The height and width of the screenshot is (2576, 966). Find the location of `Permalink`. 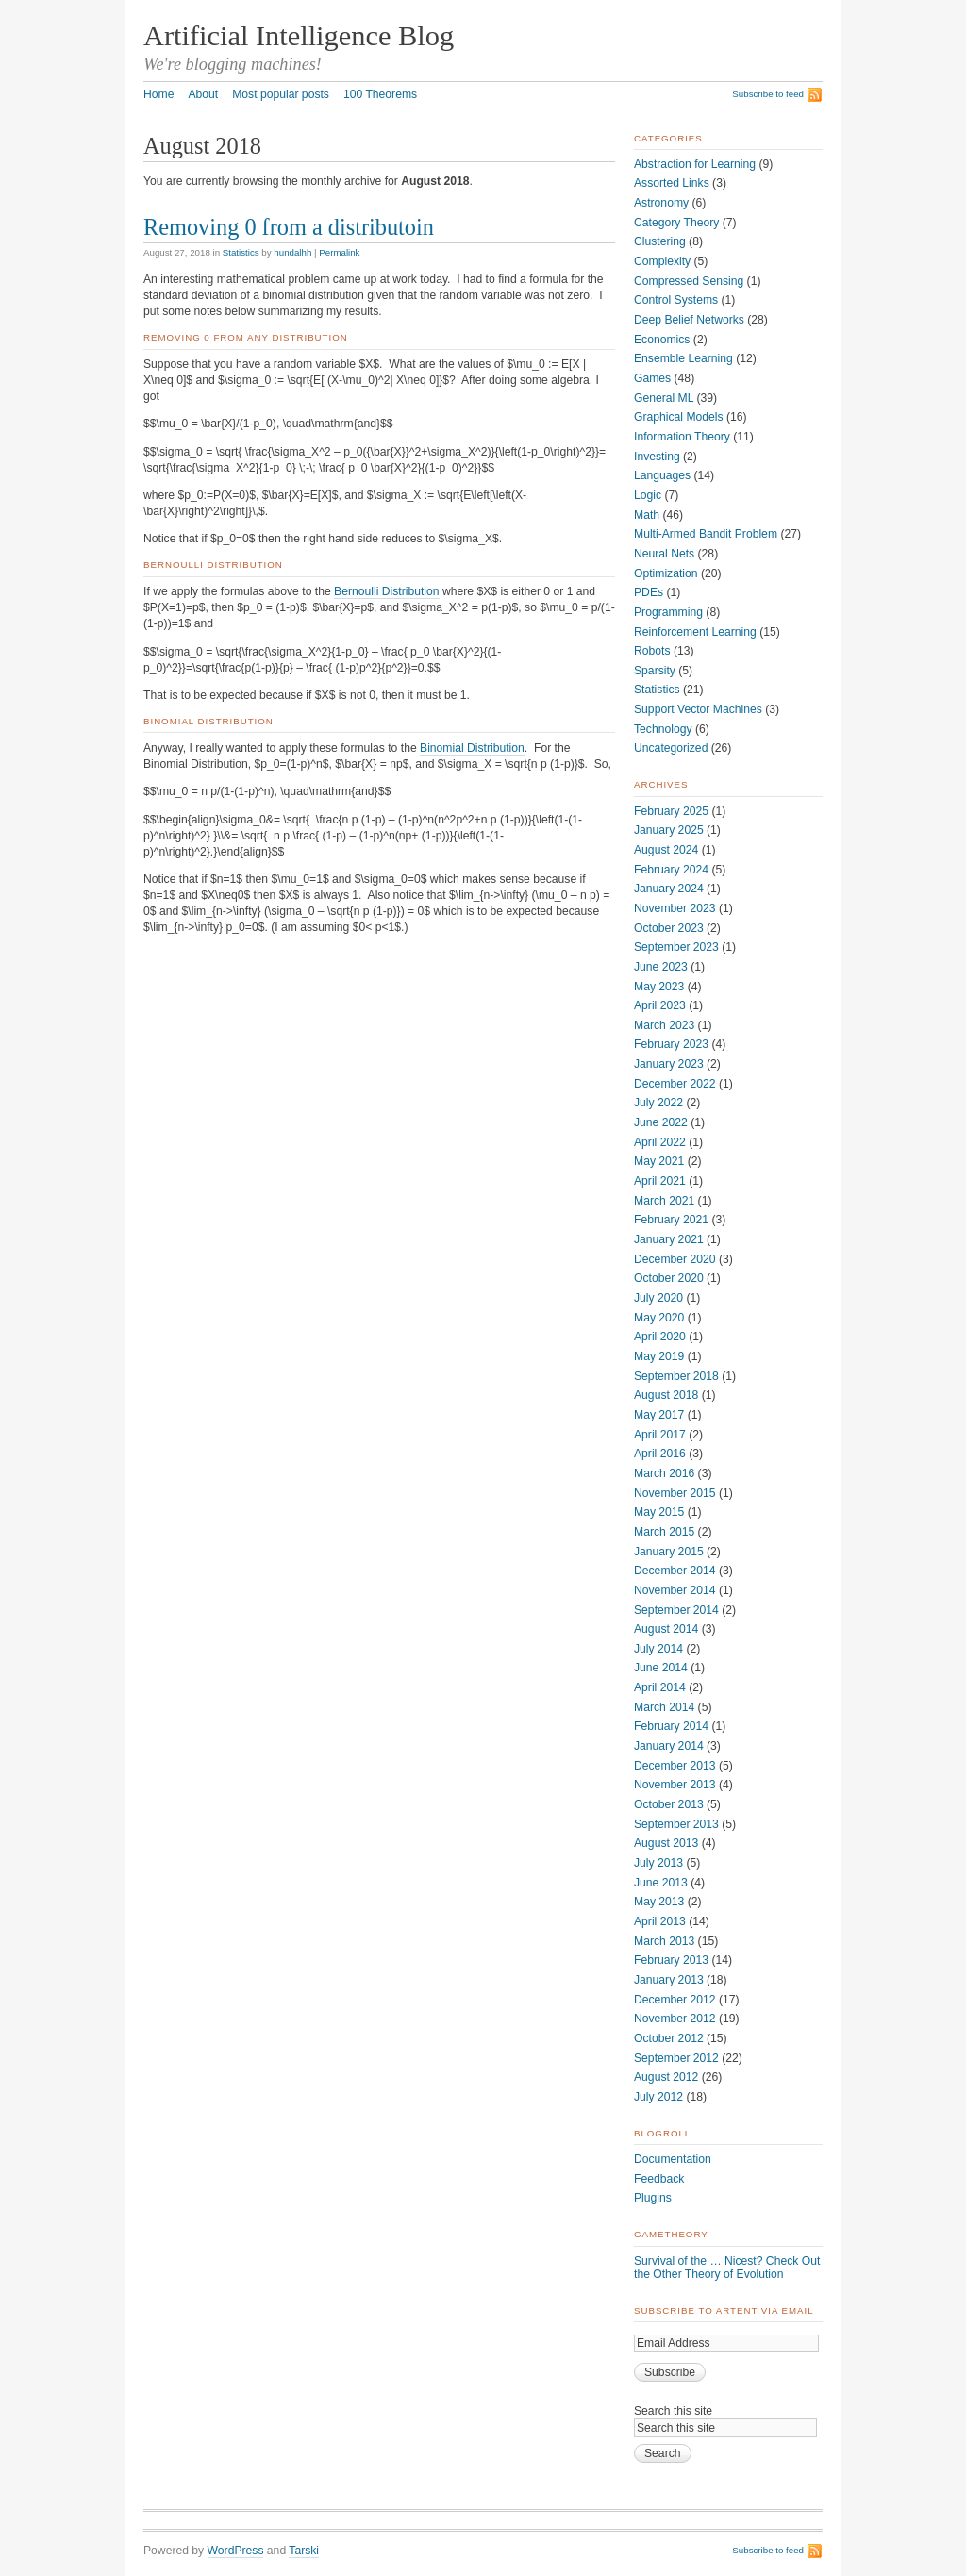

Permalink is located at coordinates (339, 252).